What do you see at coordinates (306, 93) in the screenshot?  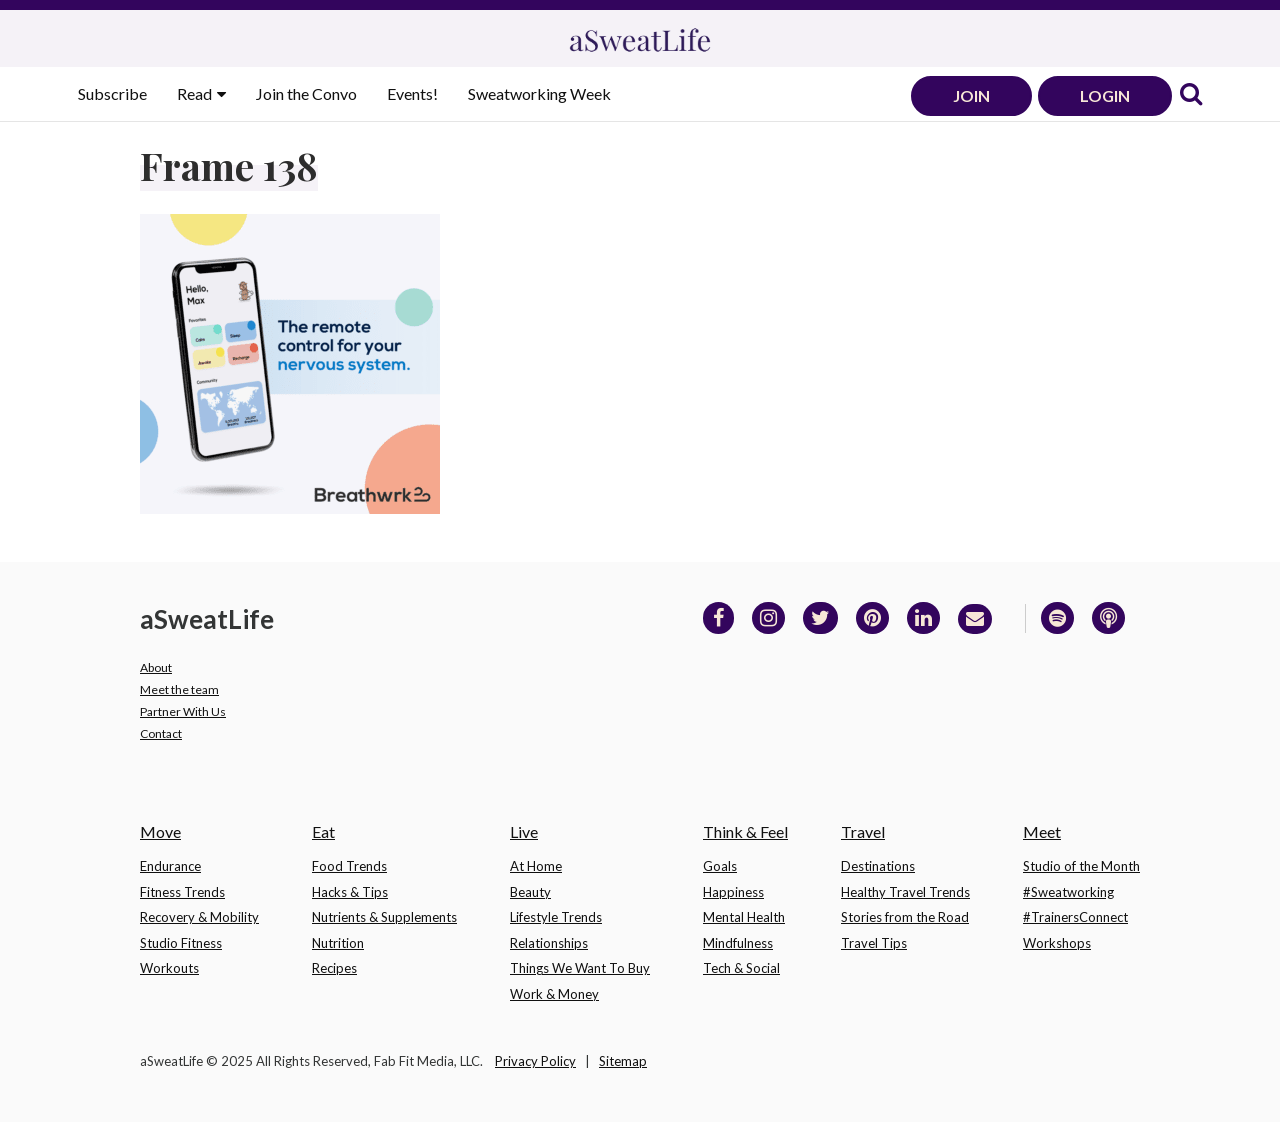 I see `Join the Convo` at bounding box center [306, 93].